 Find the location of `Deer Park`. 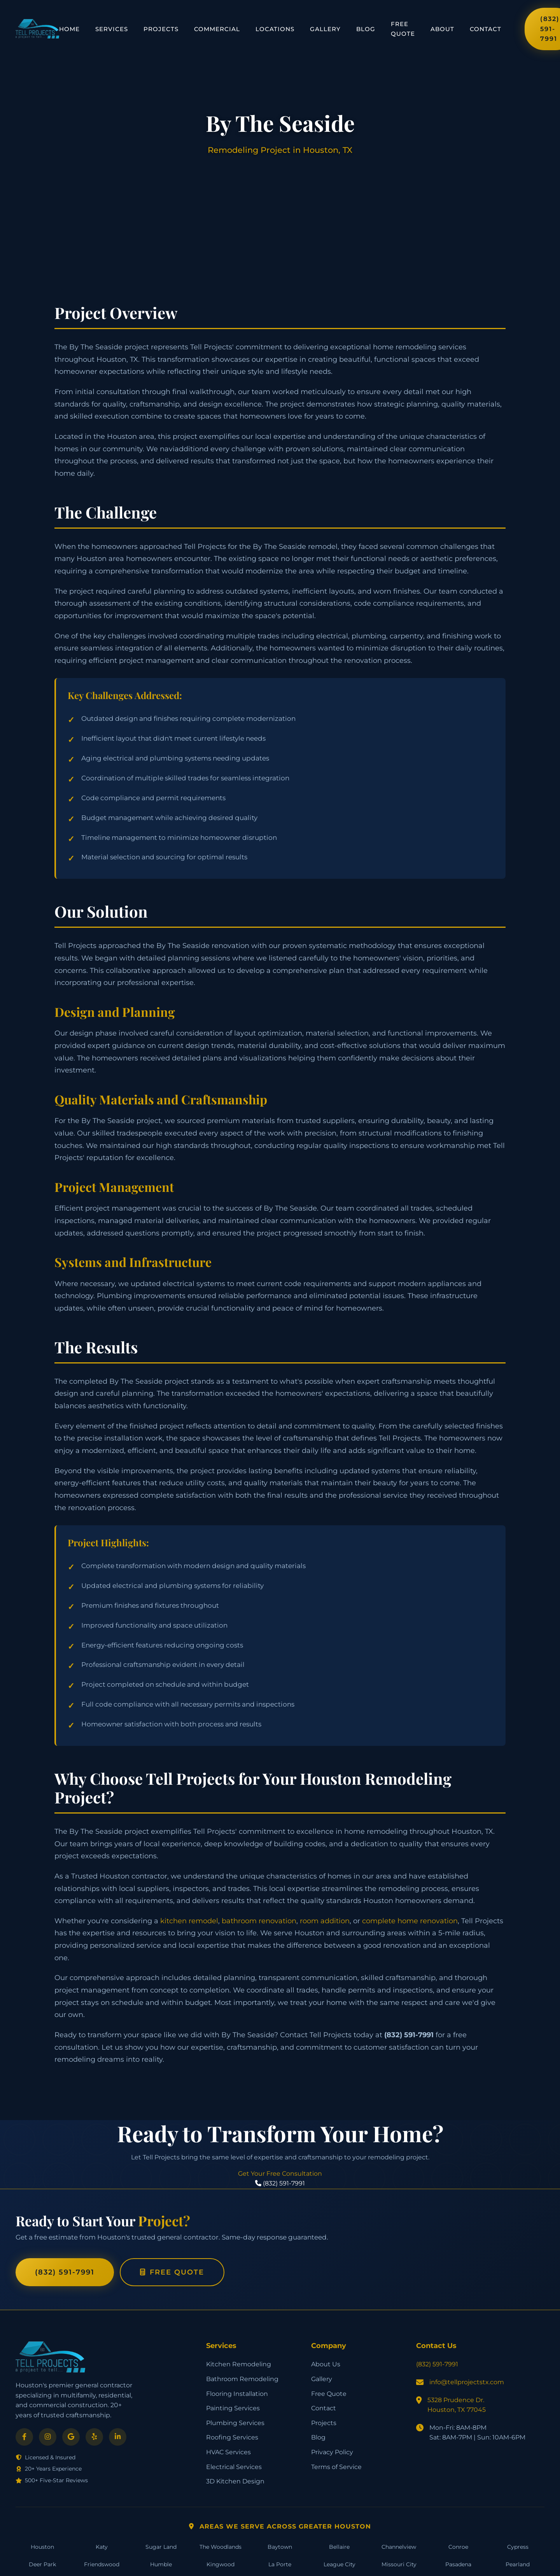

Deer Park is located at coordinates (42, 2564).